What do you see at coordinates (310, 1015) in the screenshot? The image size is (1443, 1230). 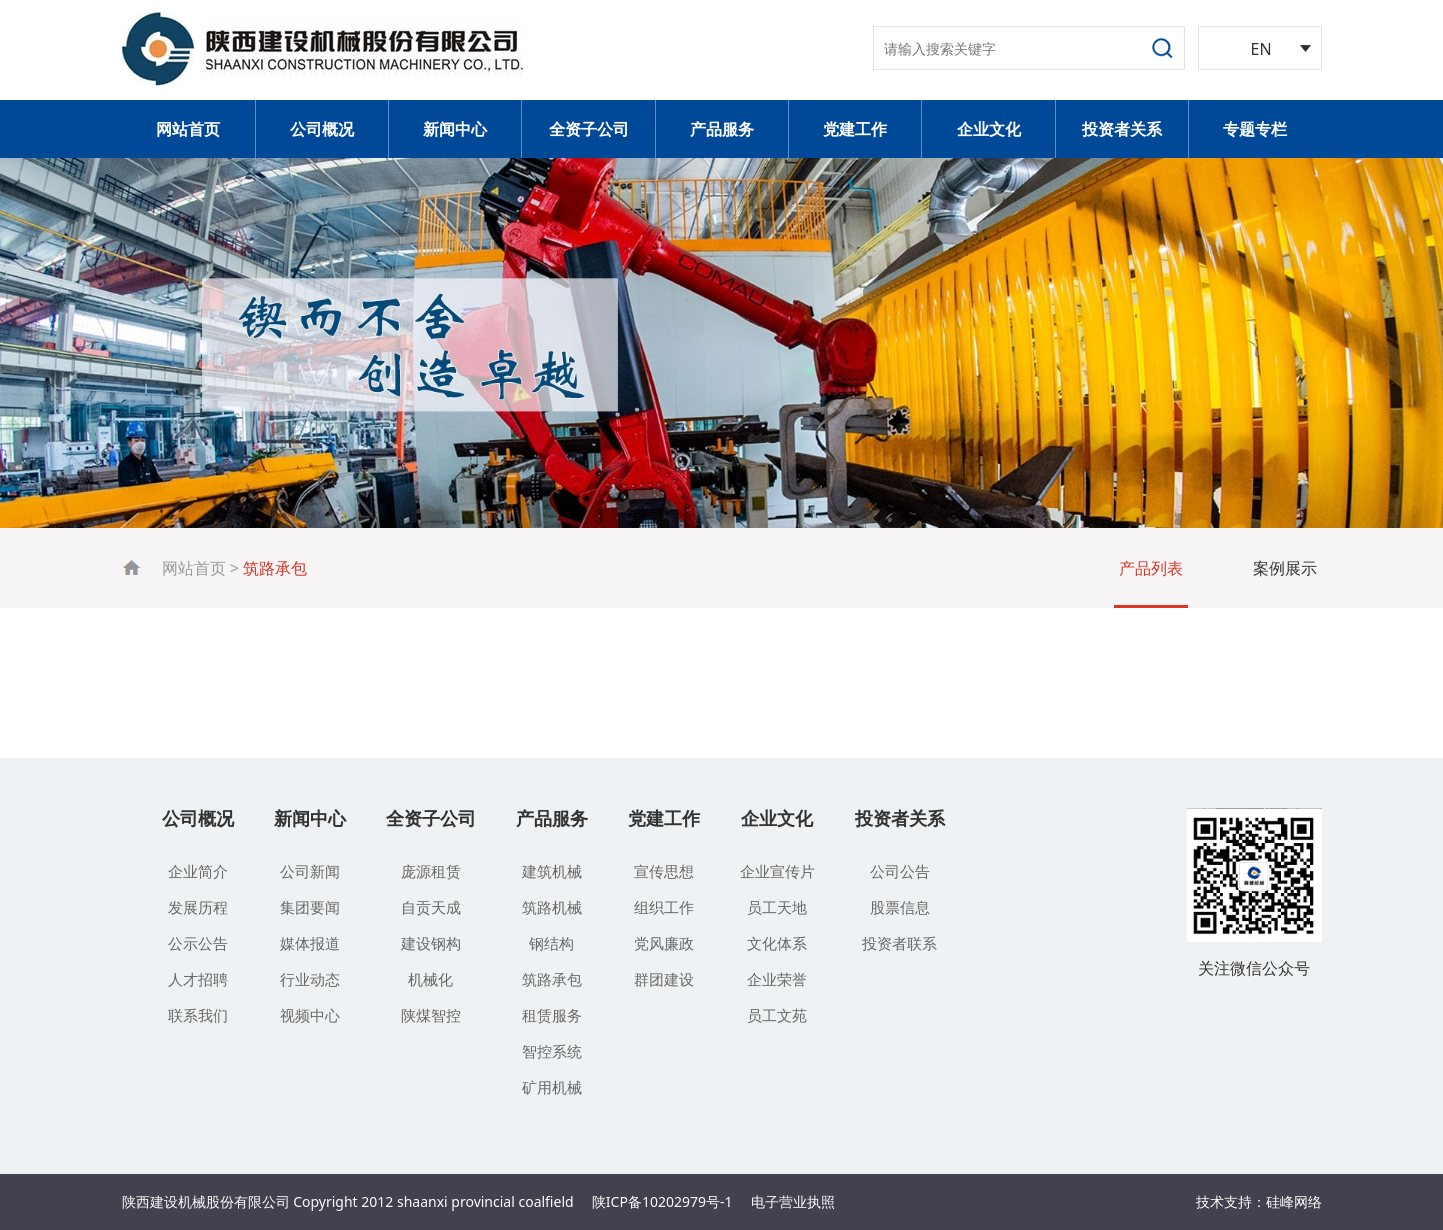 I see `视频中心` at bounding box center [310, 1015].